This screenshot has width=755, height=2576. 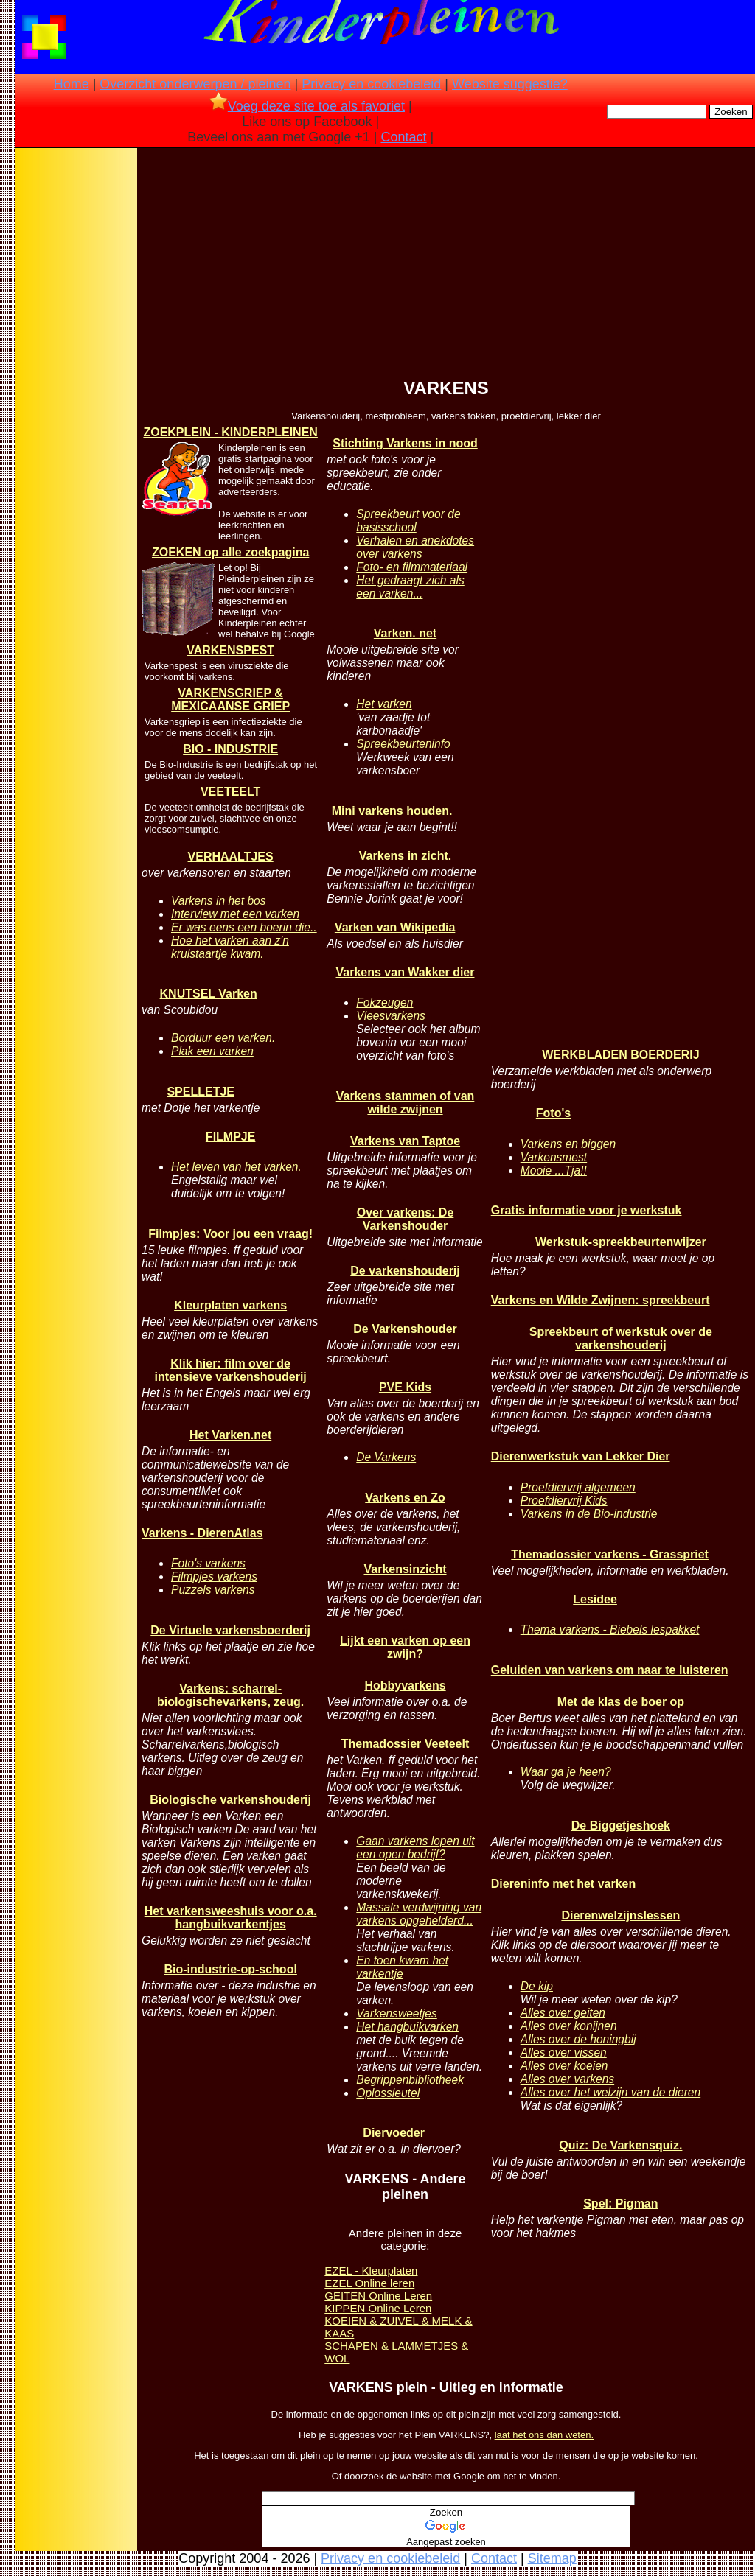 I want to click on Alles over konijnen, so click(x=569, y=2026).